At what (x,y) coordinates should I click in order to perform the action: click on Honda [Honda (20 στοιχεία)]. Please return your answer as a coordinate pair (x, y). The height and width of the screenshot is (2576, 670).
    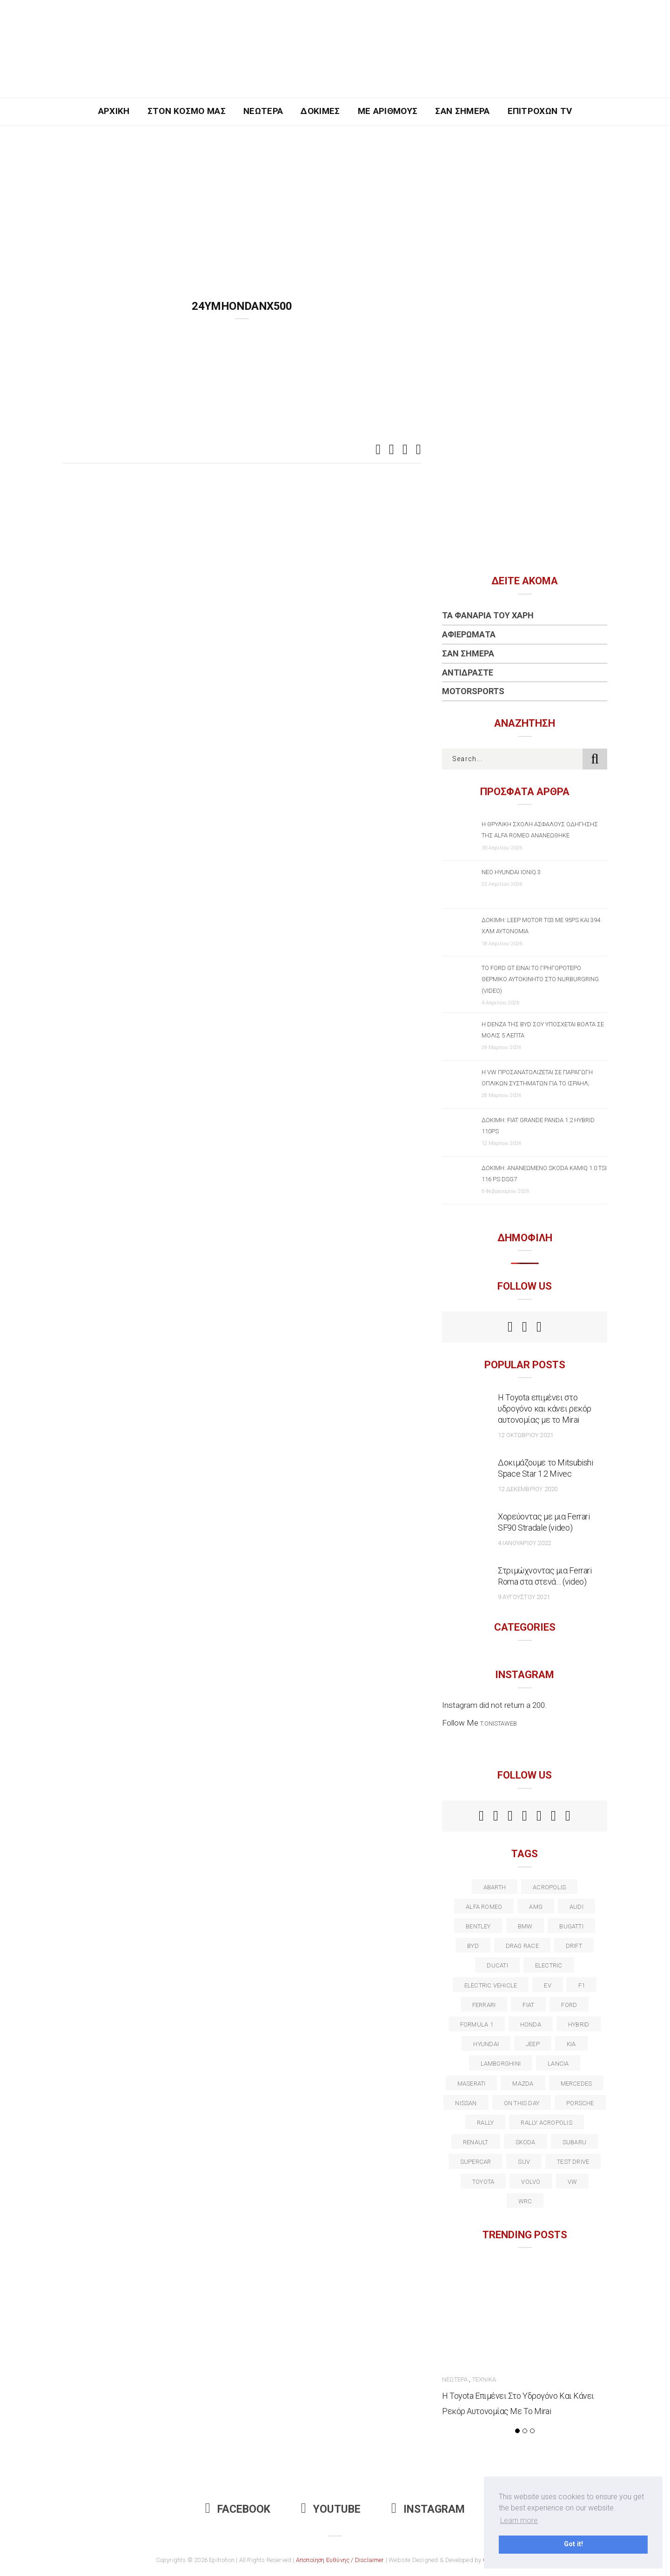
    Looking at the image, I should click on (530, 2024).